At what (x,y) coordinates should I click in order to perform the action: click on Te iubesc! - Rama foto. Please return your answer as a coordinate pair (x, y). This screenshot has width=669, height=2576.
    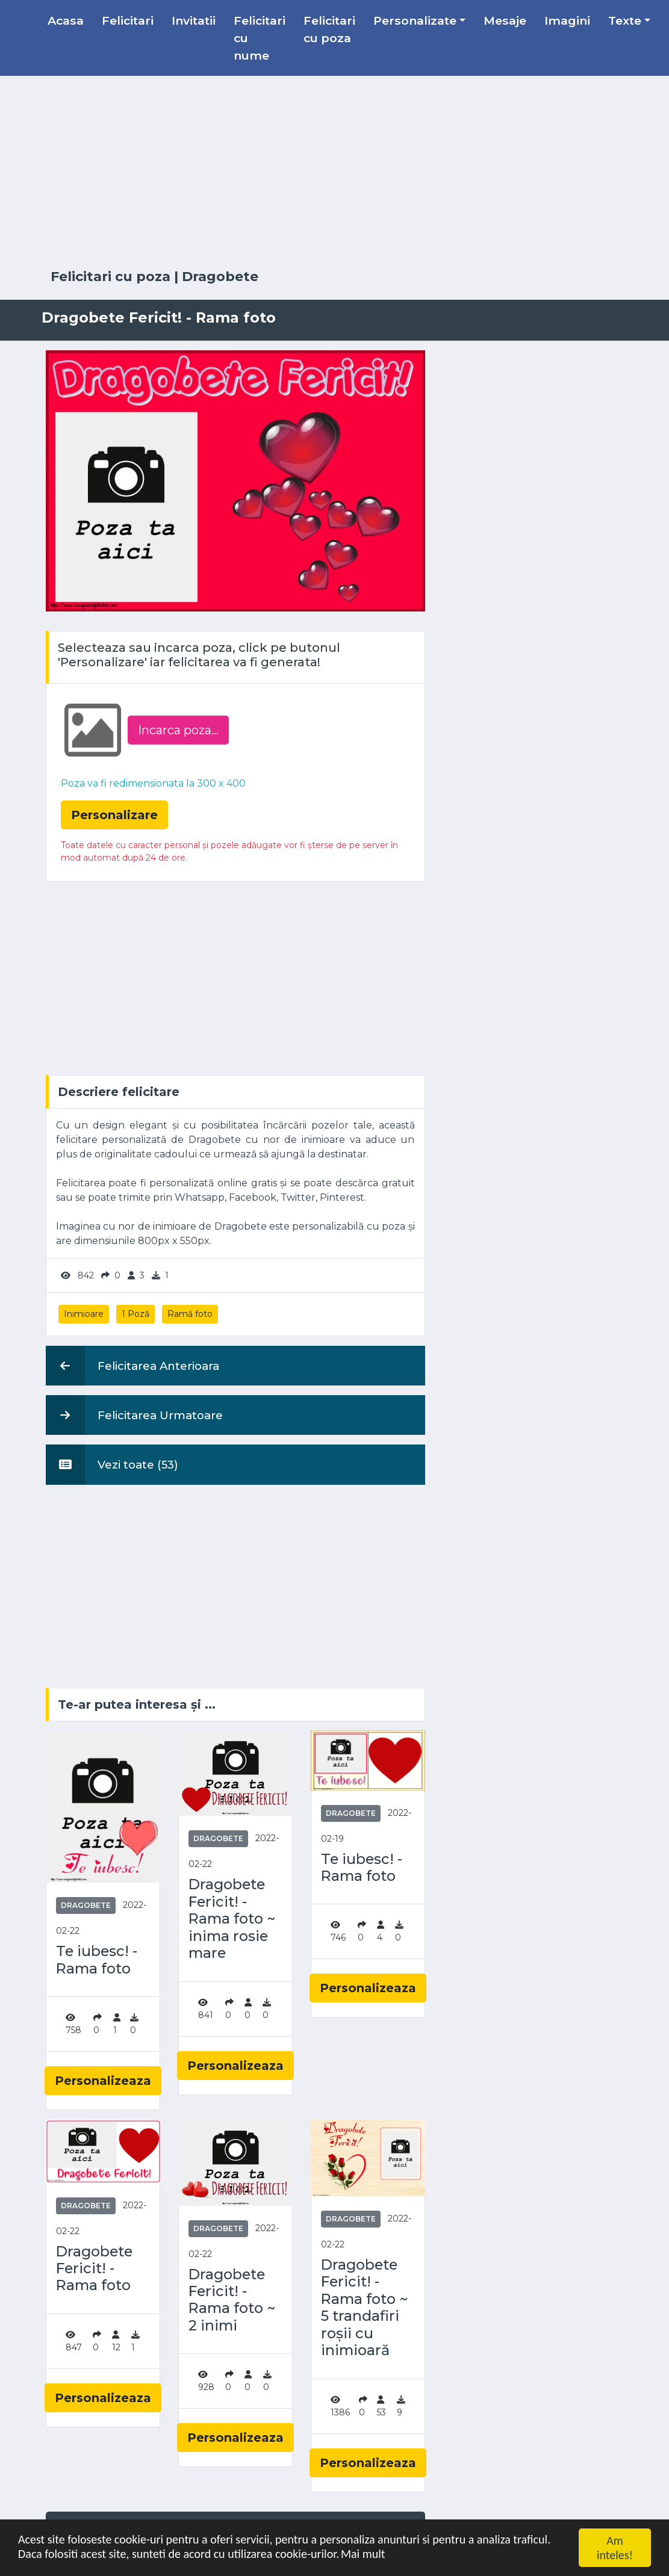
    Looking at the image, I should click on (96, 1960).